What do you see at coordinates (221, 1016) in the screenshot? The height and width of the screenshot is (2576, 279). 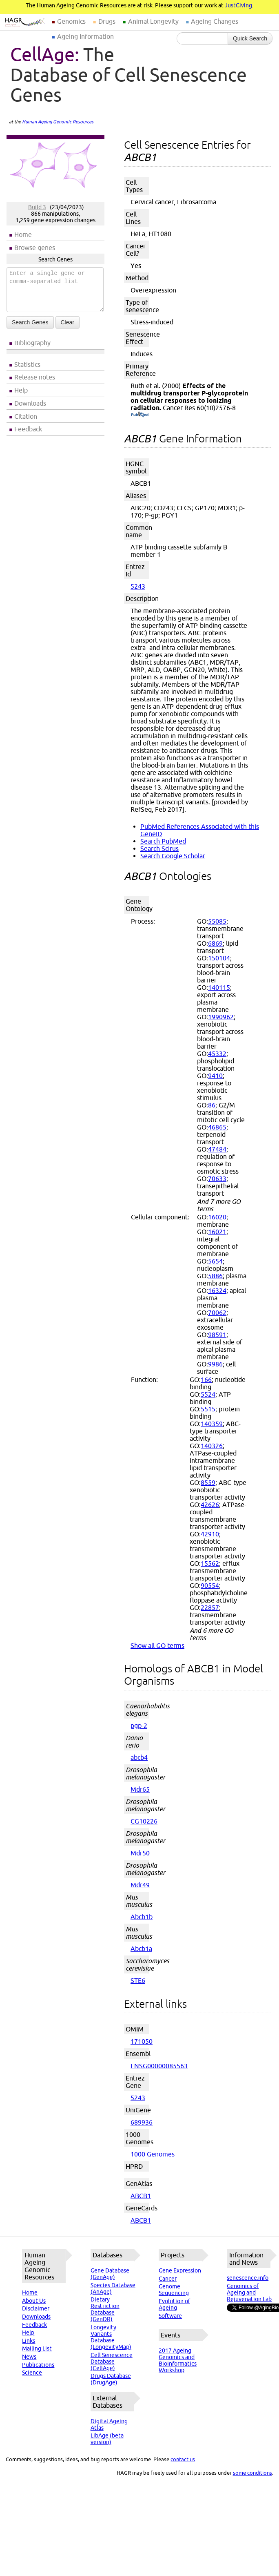 I see `1990962` at bounding box center [221, 1016].